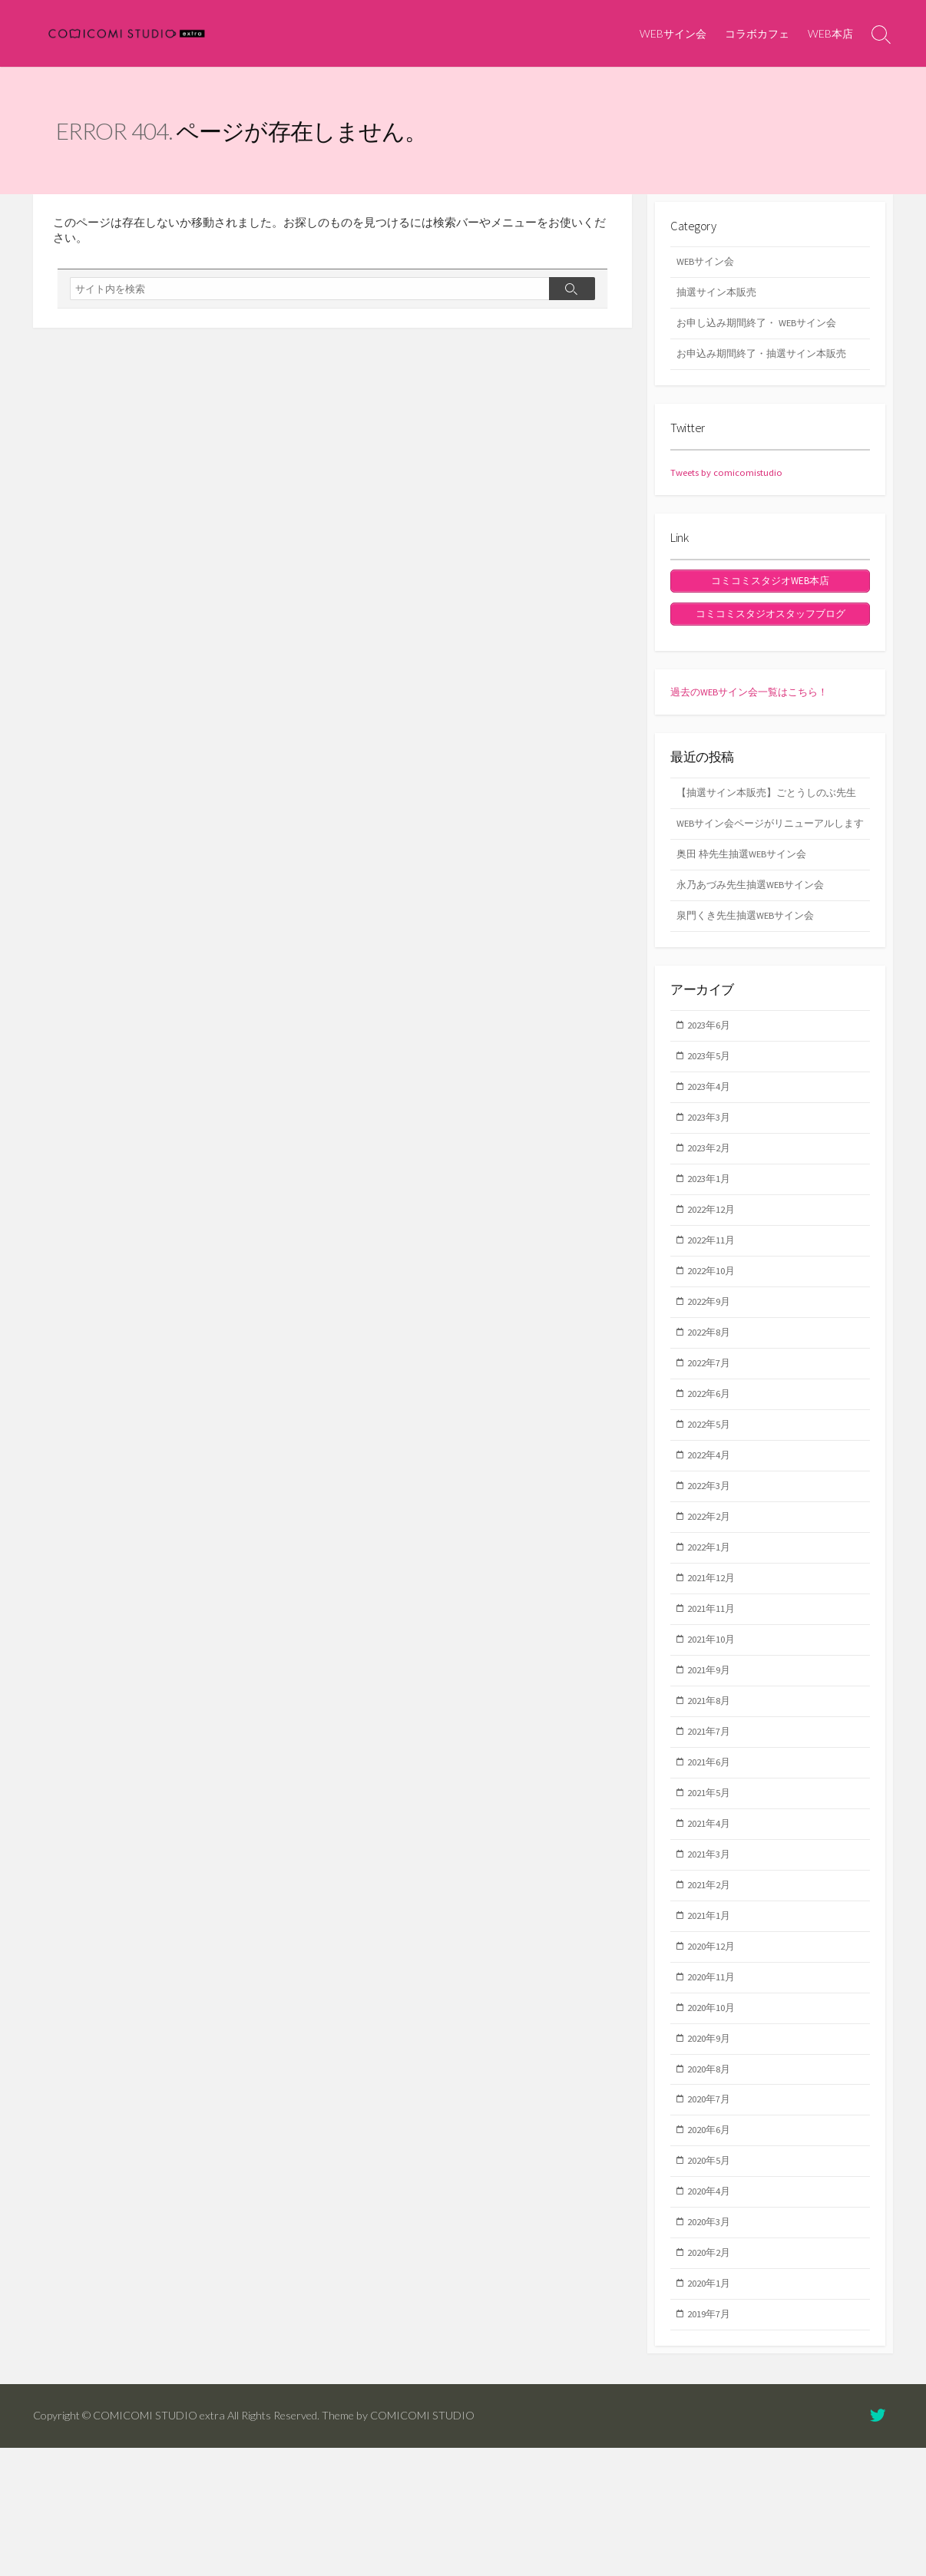 The height and width of the screenshot is (2576, 926). I want to click on お申込み期間終了・抽選サイン本販売, so click(767, 361).